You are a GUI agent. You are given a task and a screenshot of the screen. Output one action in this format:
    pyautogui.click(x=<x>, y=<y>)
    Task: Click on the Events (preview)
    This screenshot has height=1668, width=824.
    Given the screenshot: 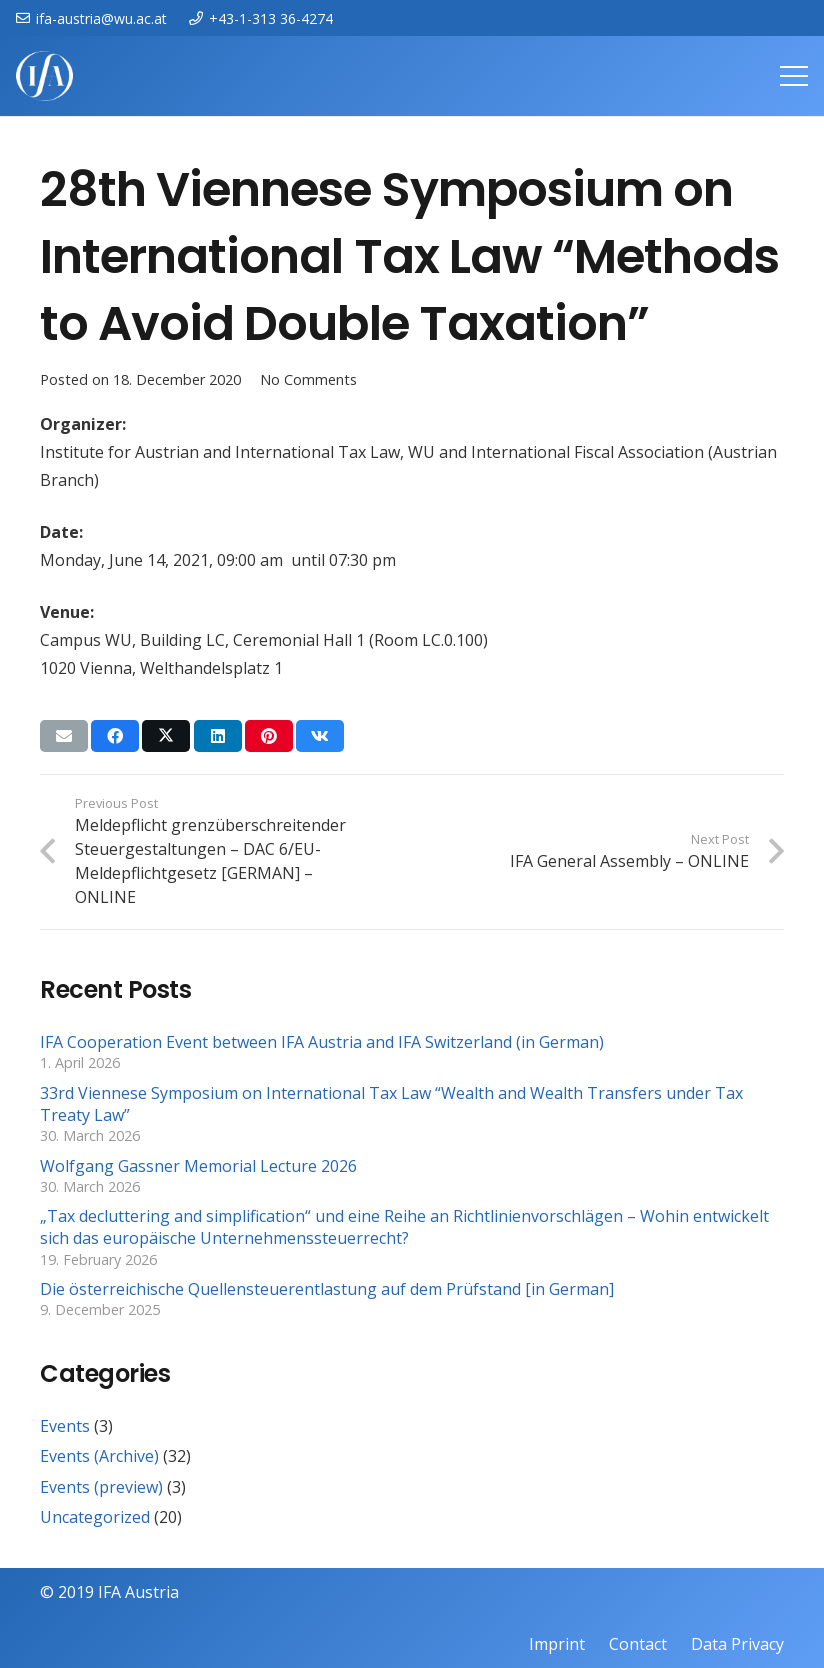 What is the action you would take?
    pyautogui.click(x=101, y=1487)
    